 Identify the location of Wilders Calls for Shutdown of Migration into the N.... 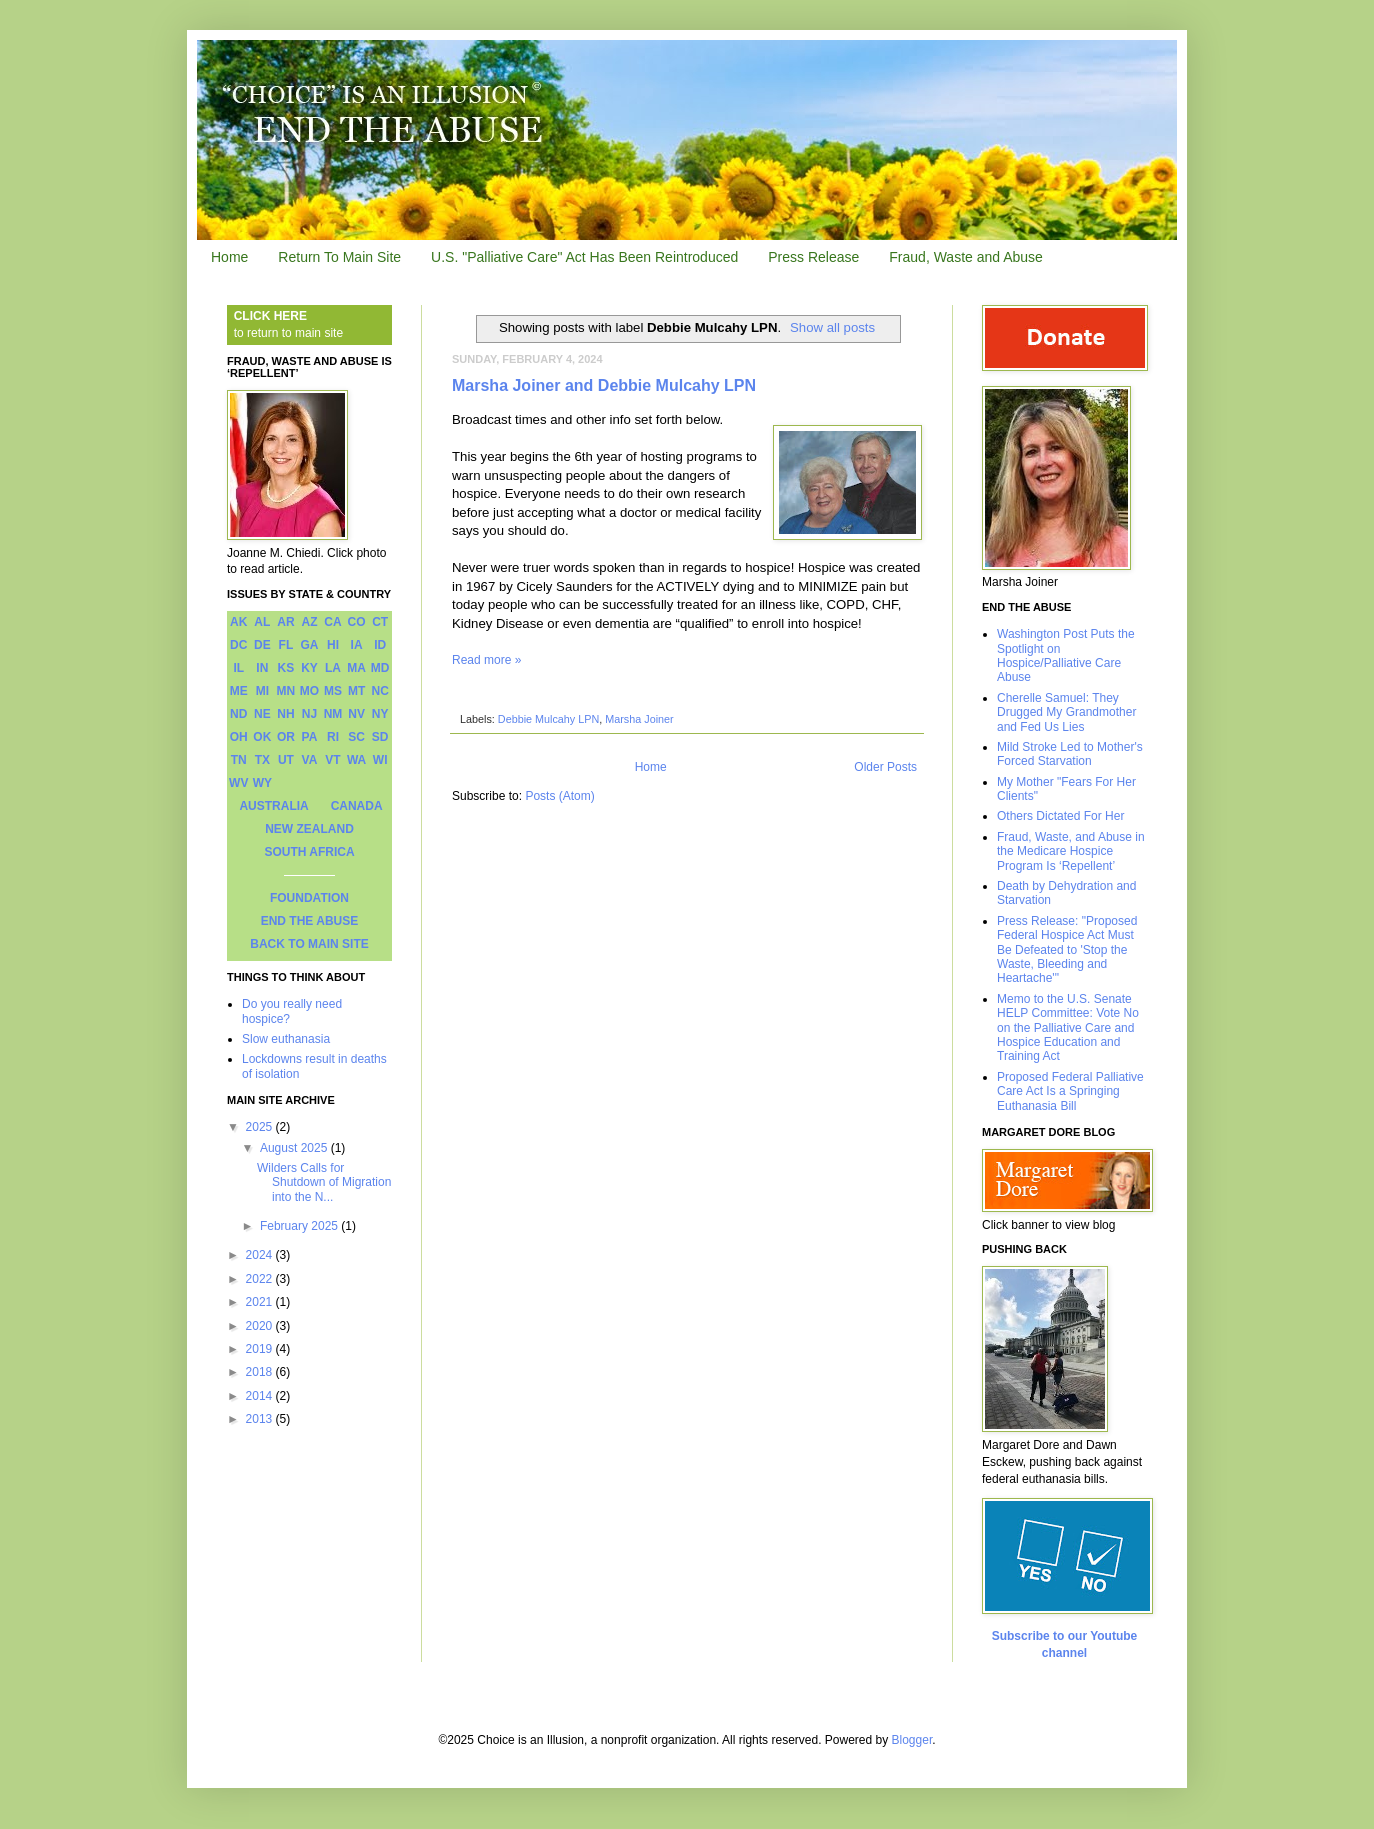
(324, 1182).